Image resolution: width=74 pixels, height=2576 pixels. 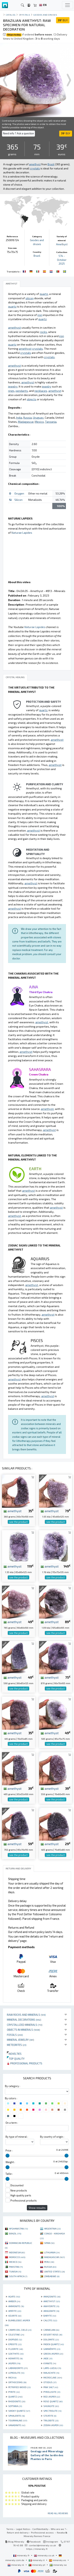 I want to click on AGATE, so click(x=14, y=2296).